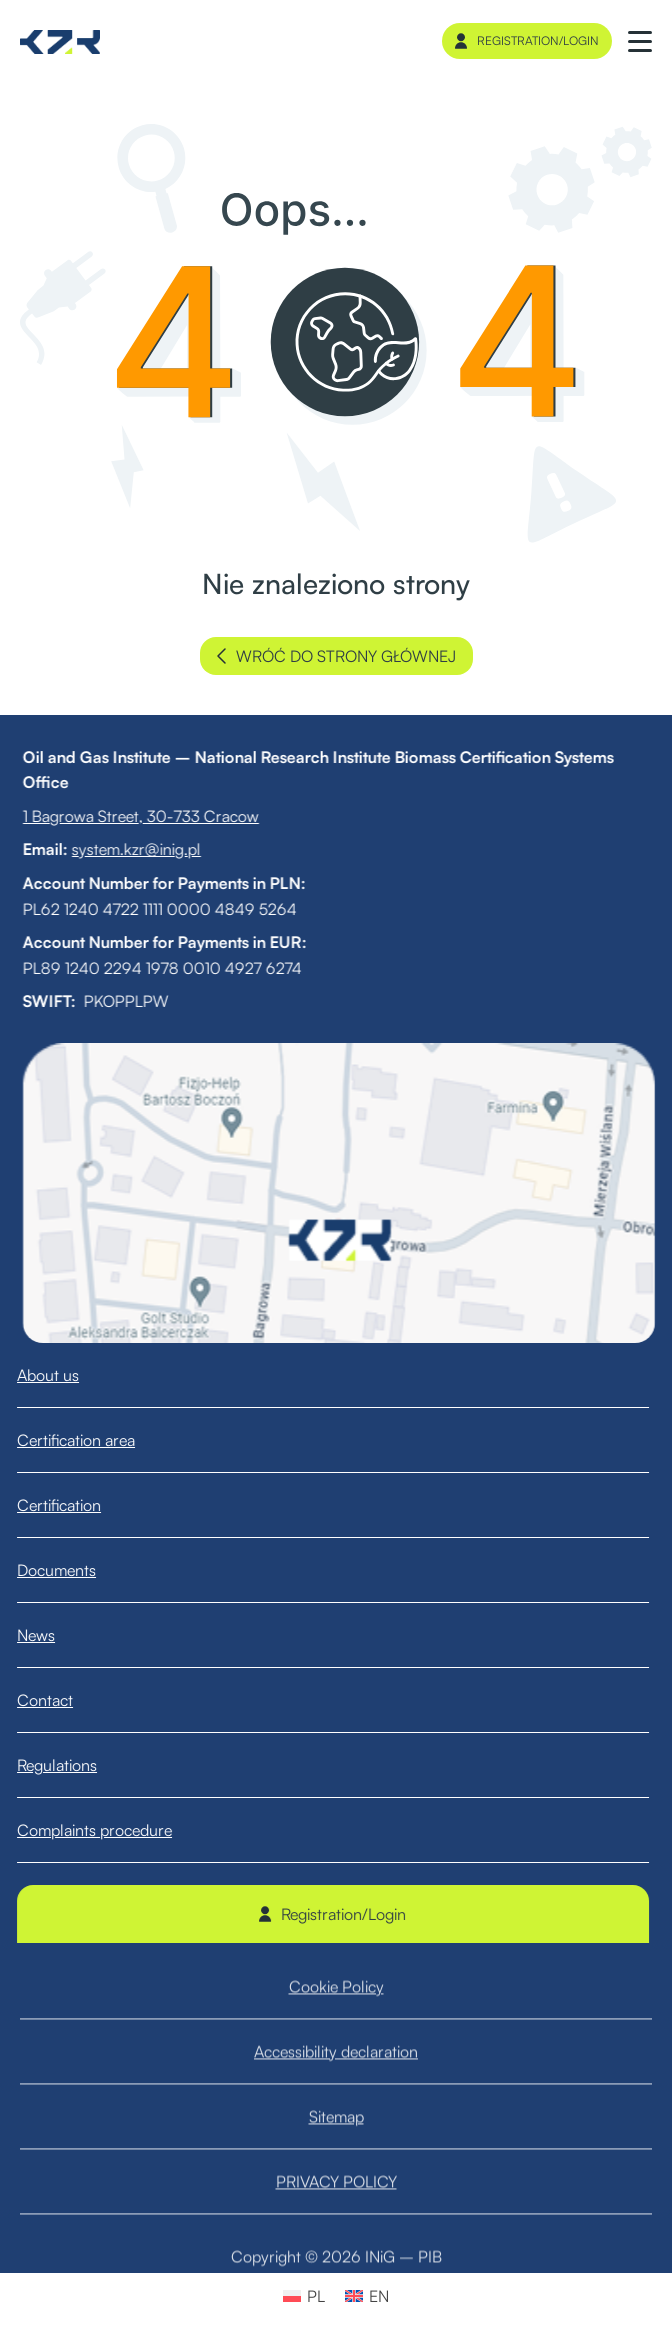 The height and width of the screenshot is (2348, 672). Describe the element at coordinates (336, 2144) in the screenshot. I see `Sitemap` at that location.